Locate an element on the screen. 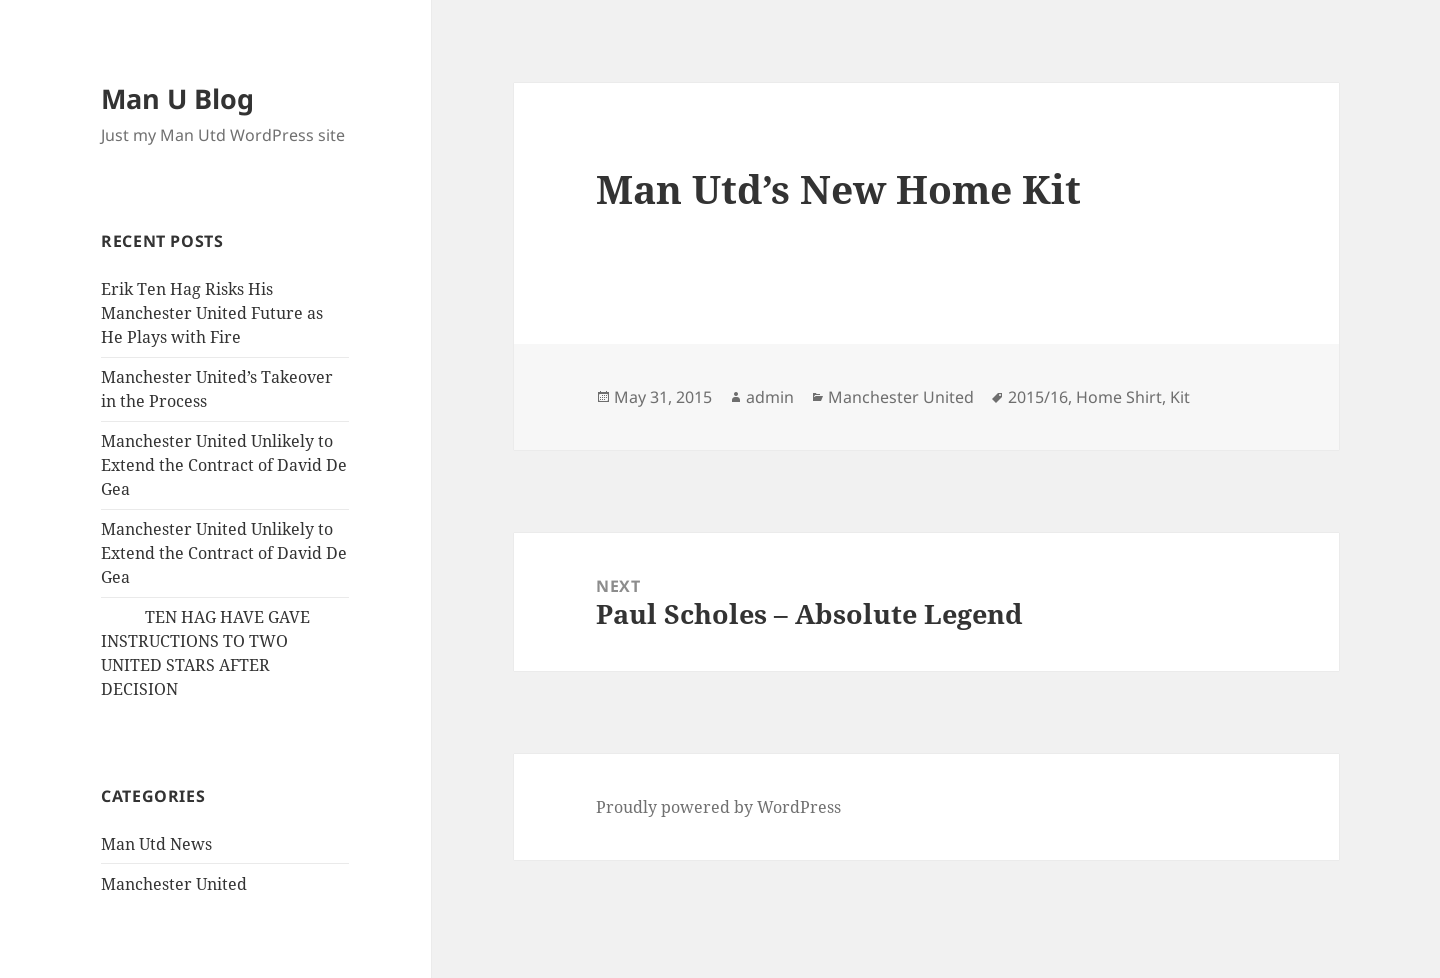  Erik Ten Hag Risks His Manchester United Future as He Plays with Fire is located at coordinates (212, 313).